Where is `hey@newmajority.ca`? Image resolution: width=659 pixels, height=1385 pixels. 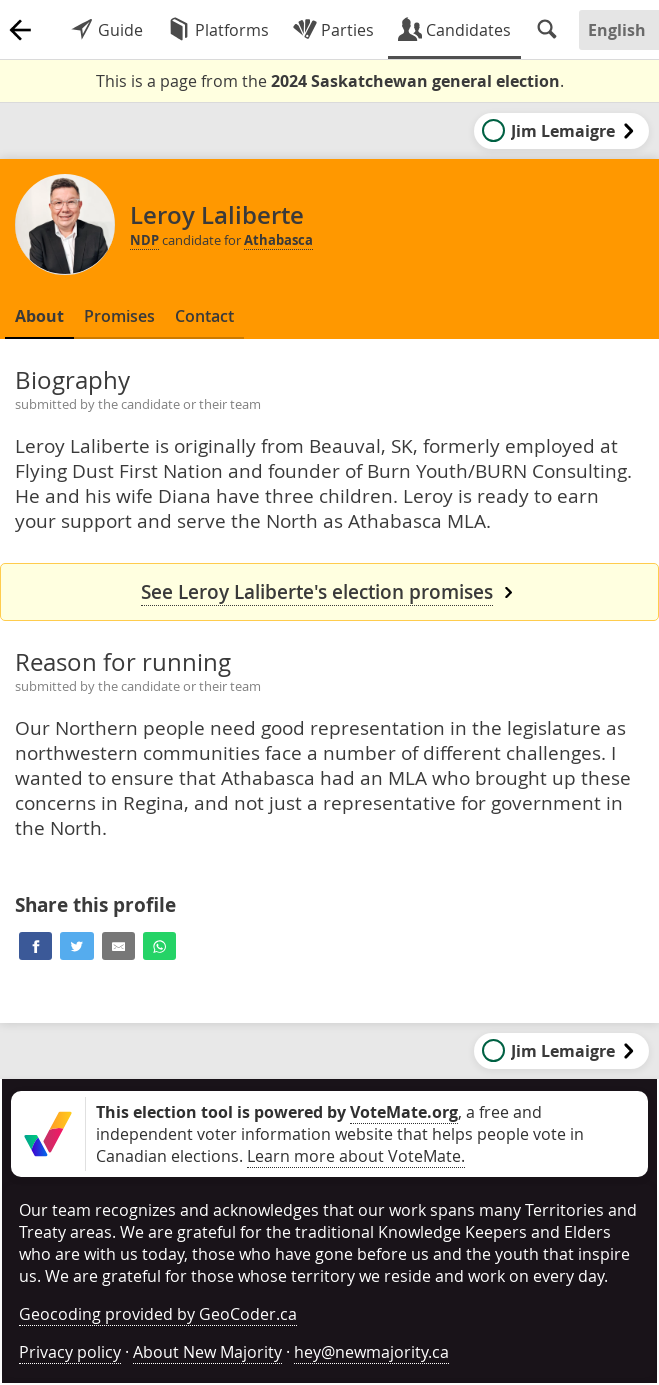
hey@newmajority.ca is located at coordinates (371, 1352).